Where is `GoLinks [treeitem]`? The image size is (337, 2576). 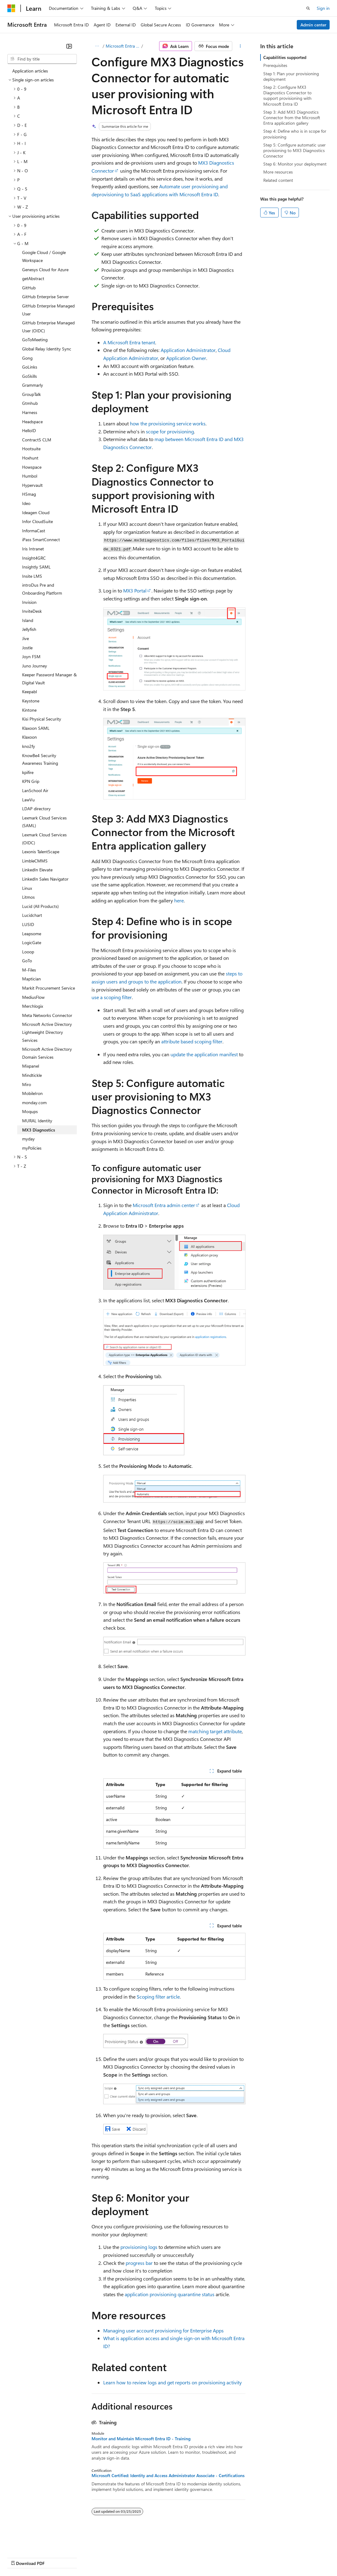 GoLinks [treeitem] is located at coordinates (29, 367).